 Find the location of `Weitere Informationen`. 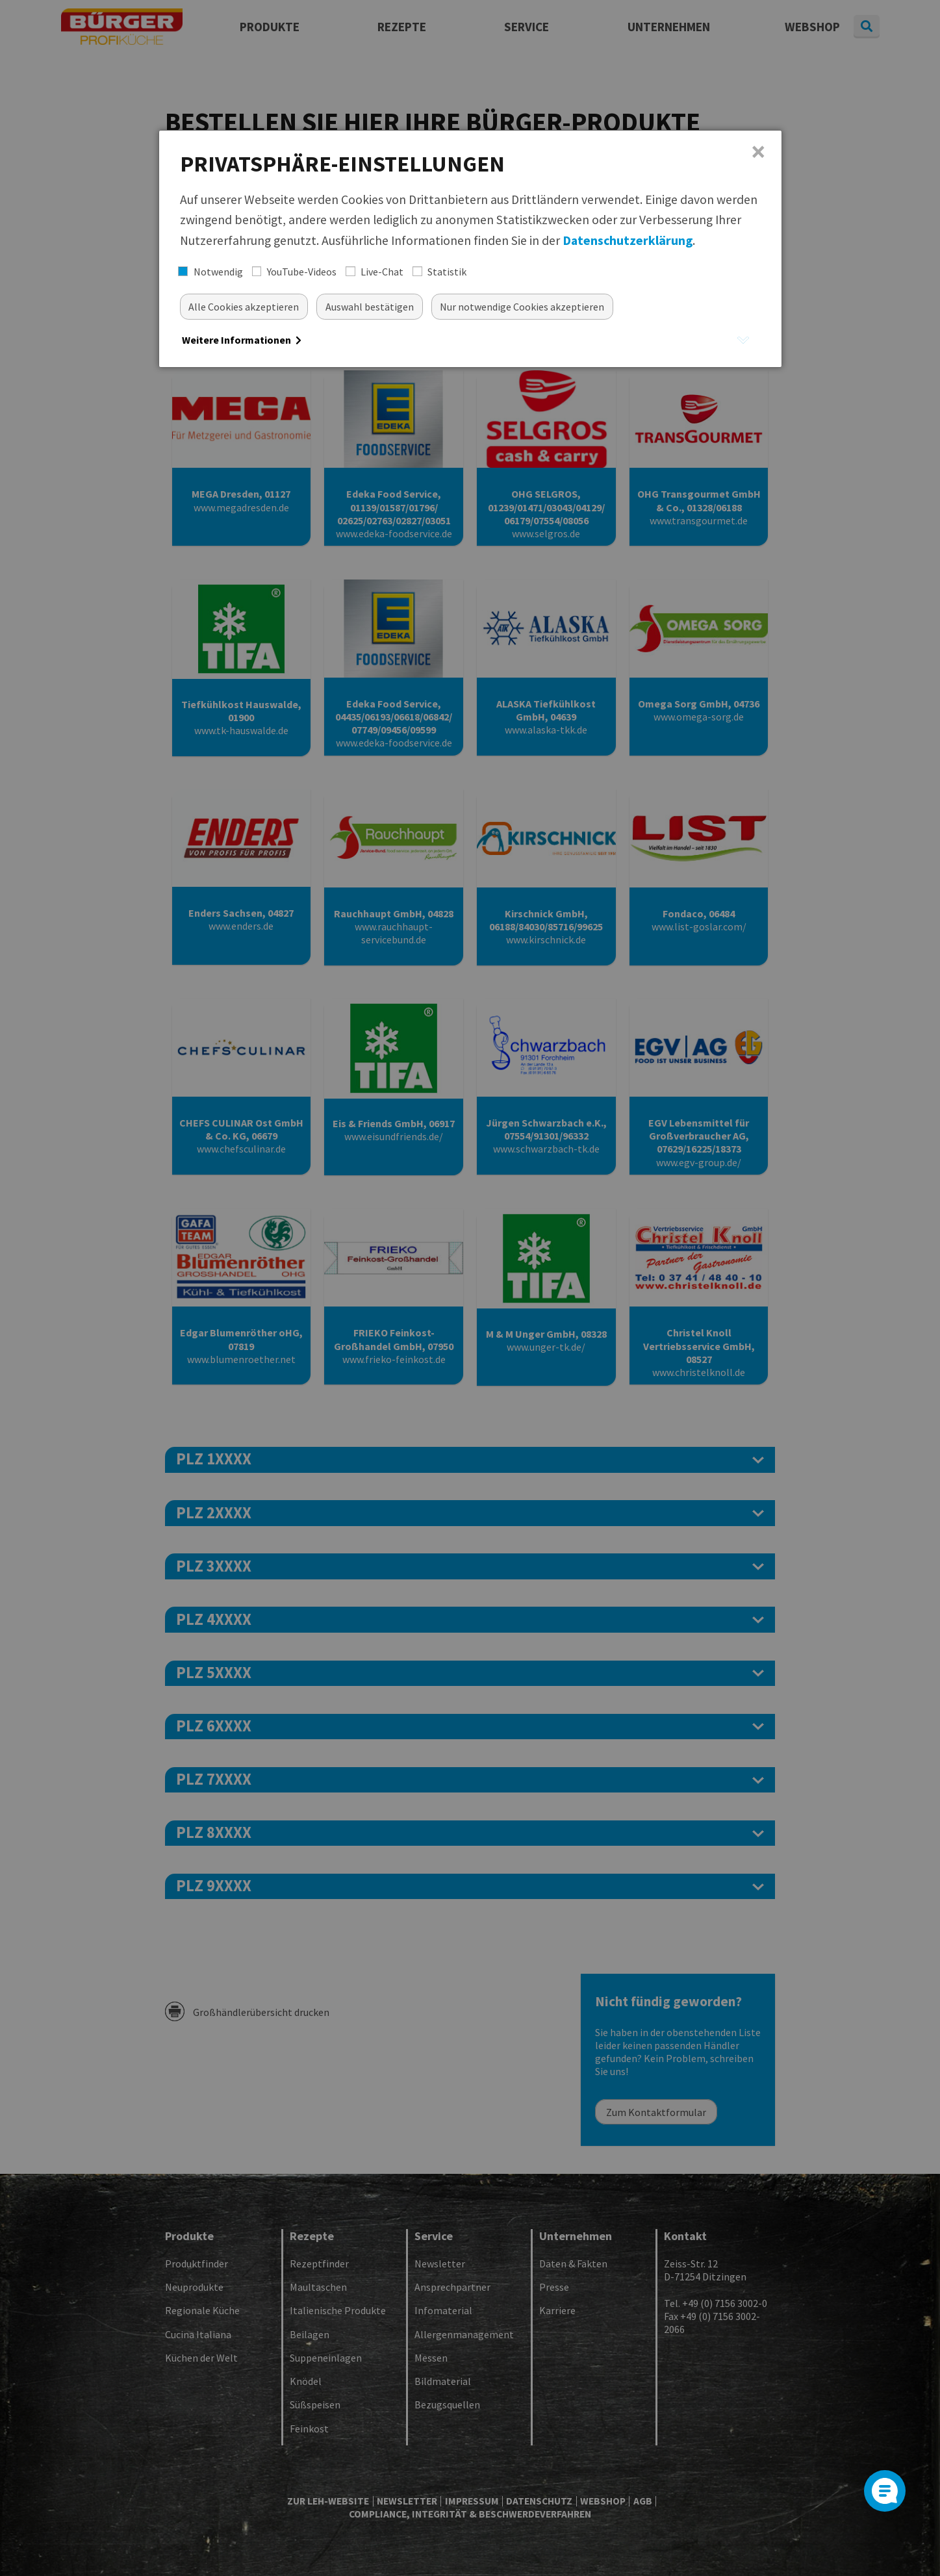

Weitere Informationen is located at coordinates (241, 339).